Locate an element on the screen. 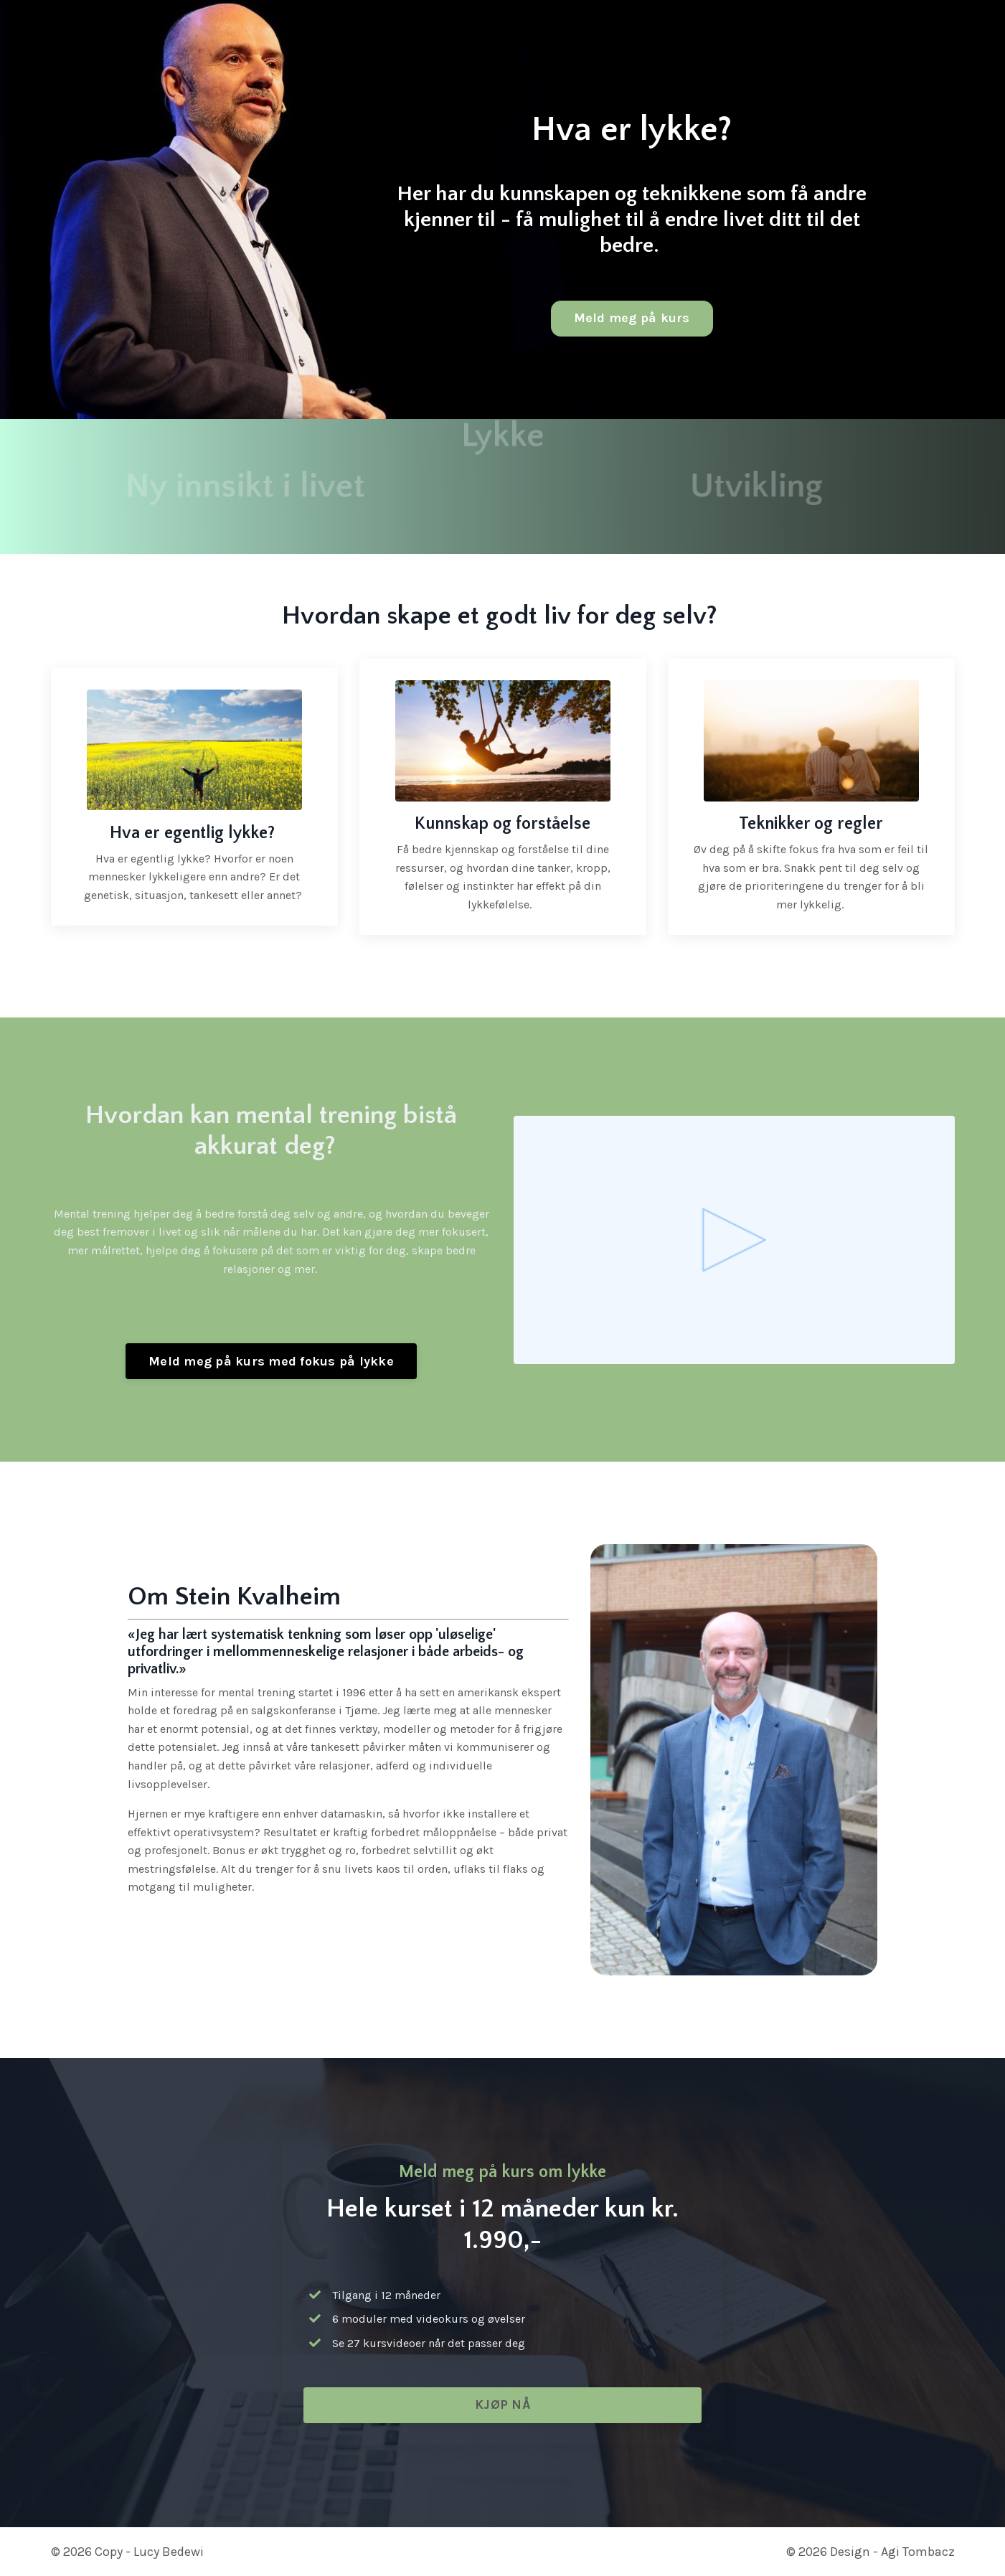  KJØP NÅ is located at coordinates (502, 2404).